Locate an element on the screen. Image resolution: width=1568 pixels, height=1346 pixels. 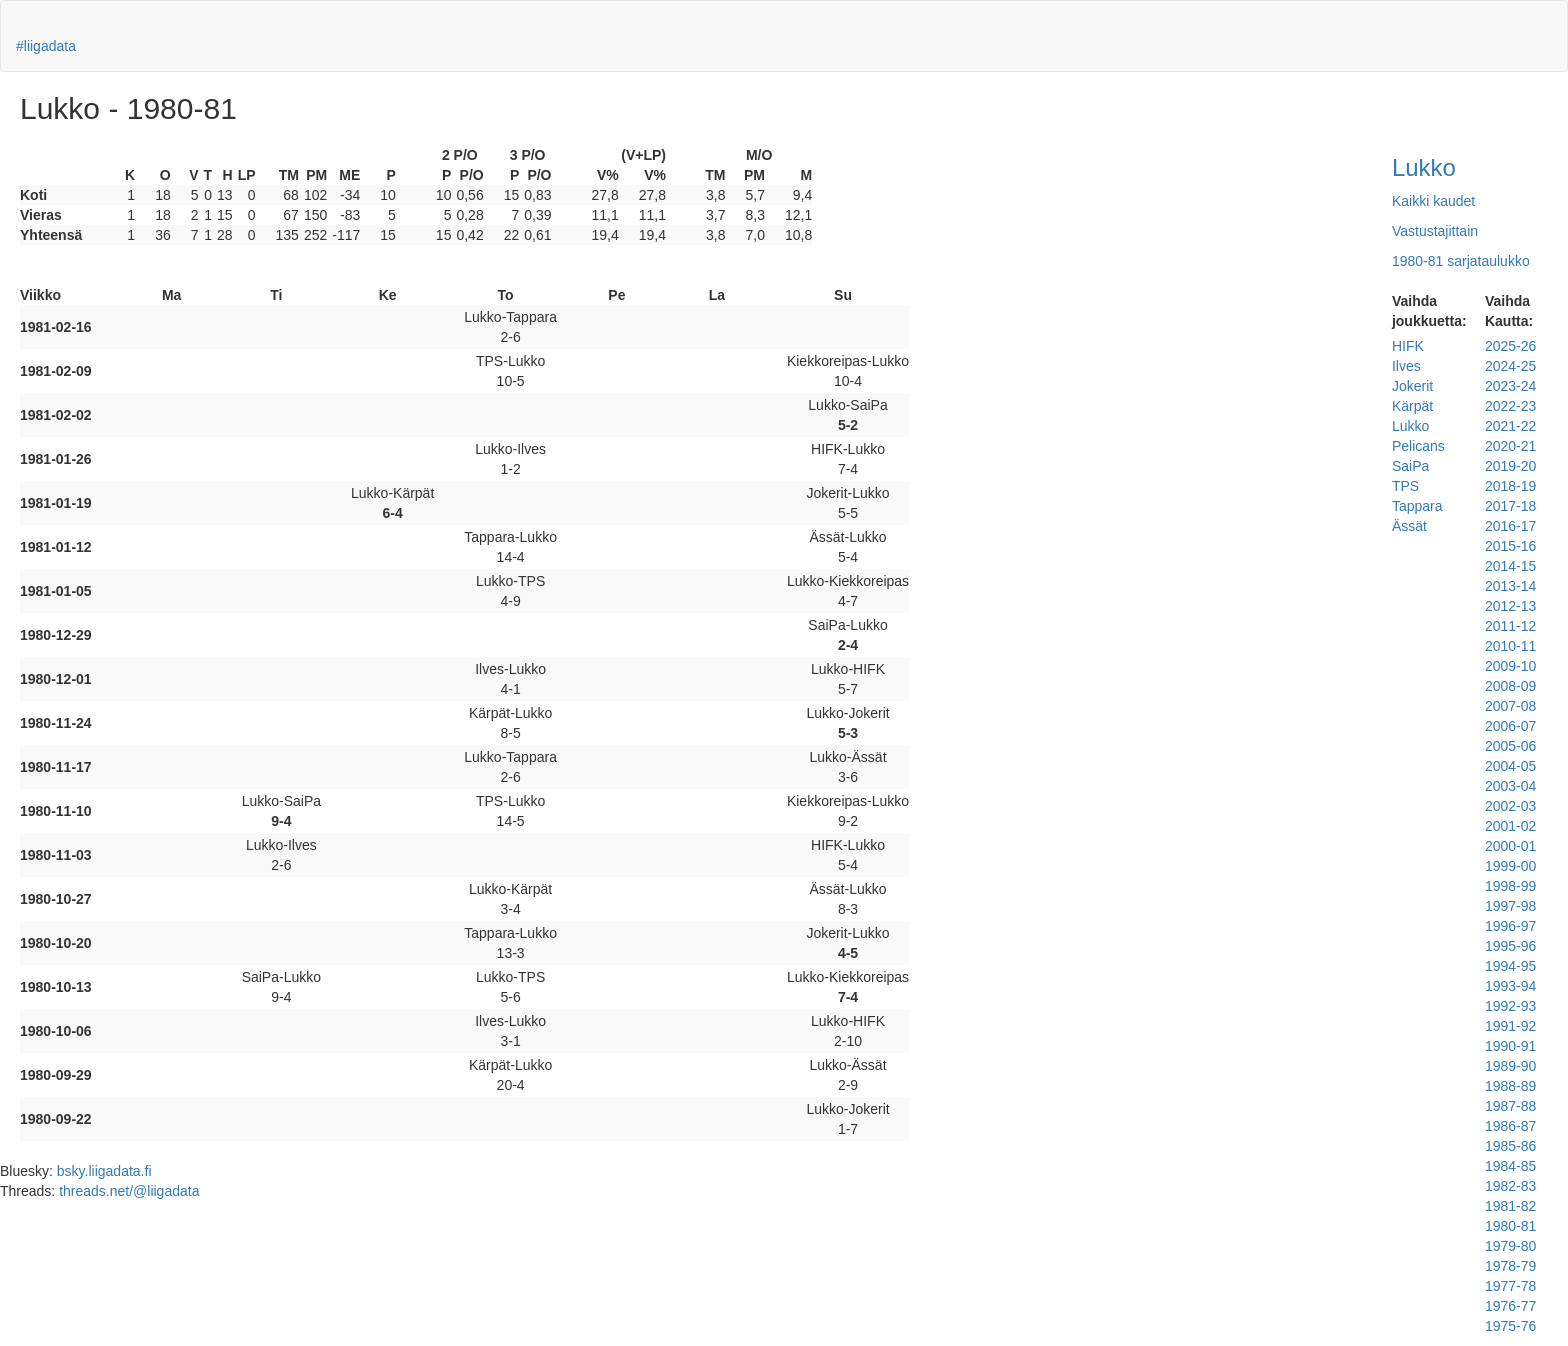
threads.net/@liigadata is located at coordinates (129, 1191).